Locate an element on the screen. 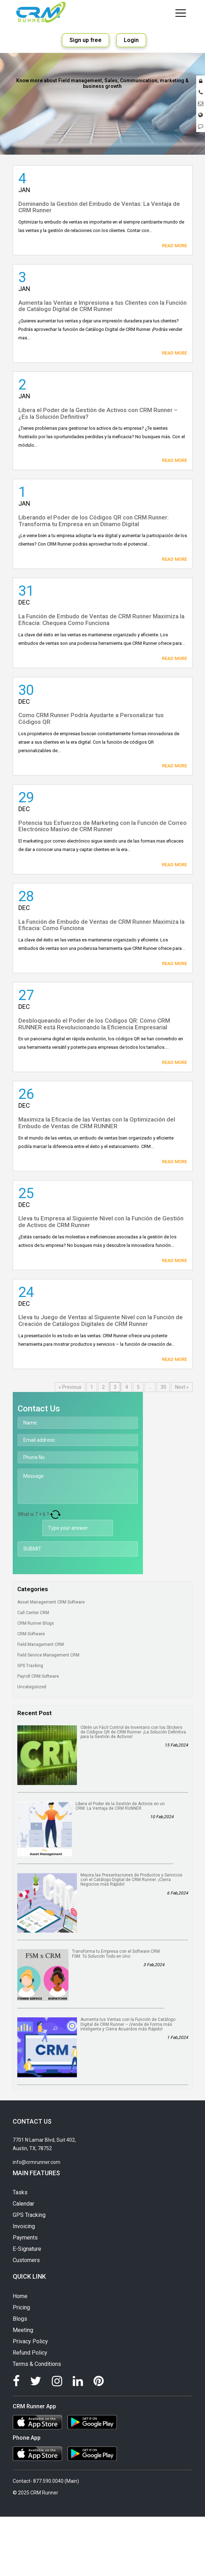 Image resolution: width=205 pixels, height=2576 pixels. Pricing is located at coordinates (21, 2307).